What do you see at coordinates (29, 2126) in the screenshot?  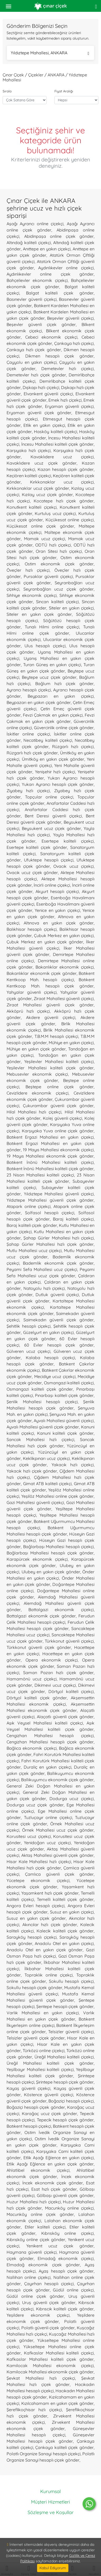 I see `Batıkent hesaplı çiçekçi` at bounding box center [29, 2126].